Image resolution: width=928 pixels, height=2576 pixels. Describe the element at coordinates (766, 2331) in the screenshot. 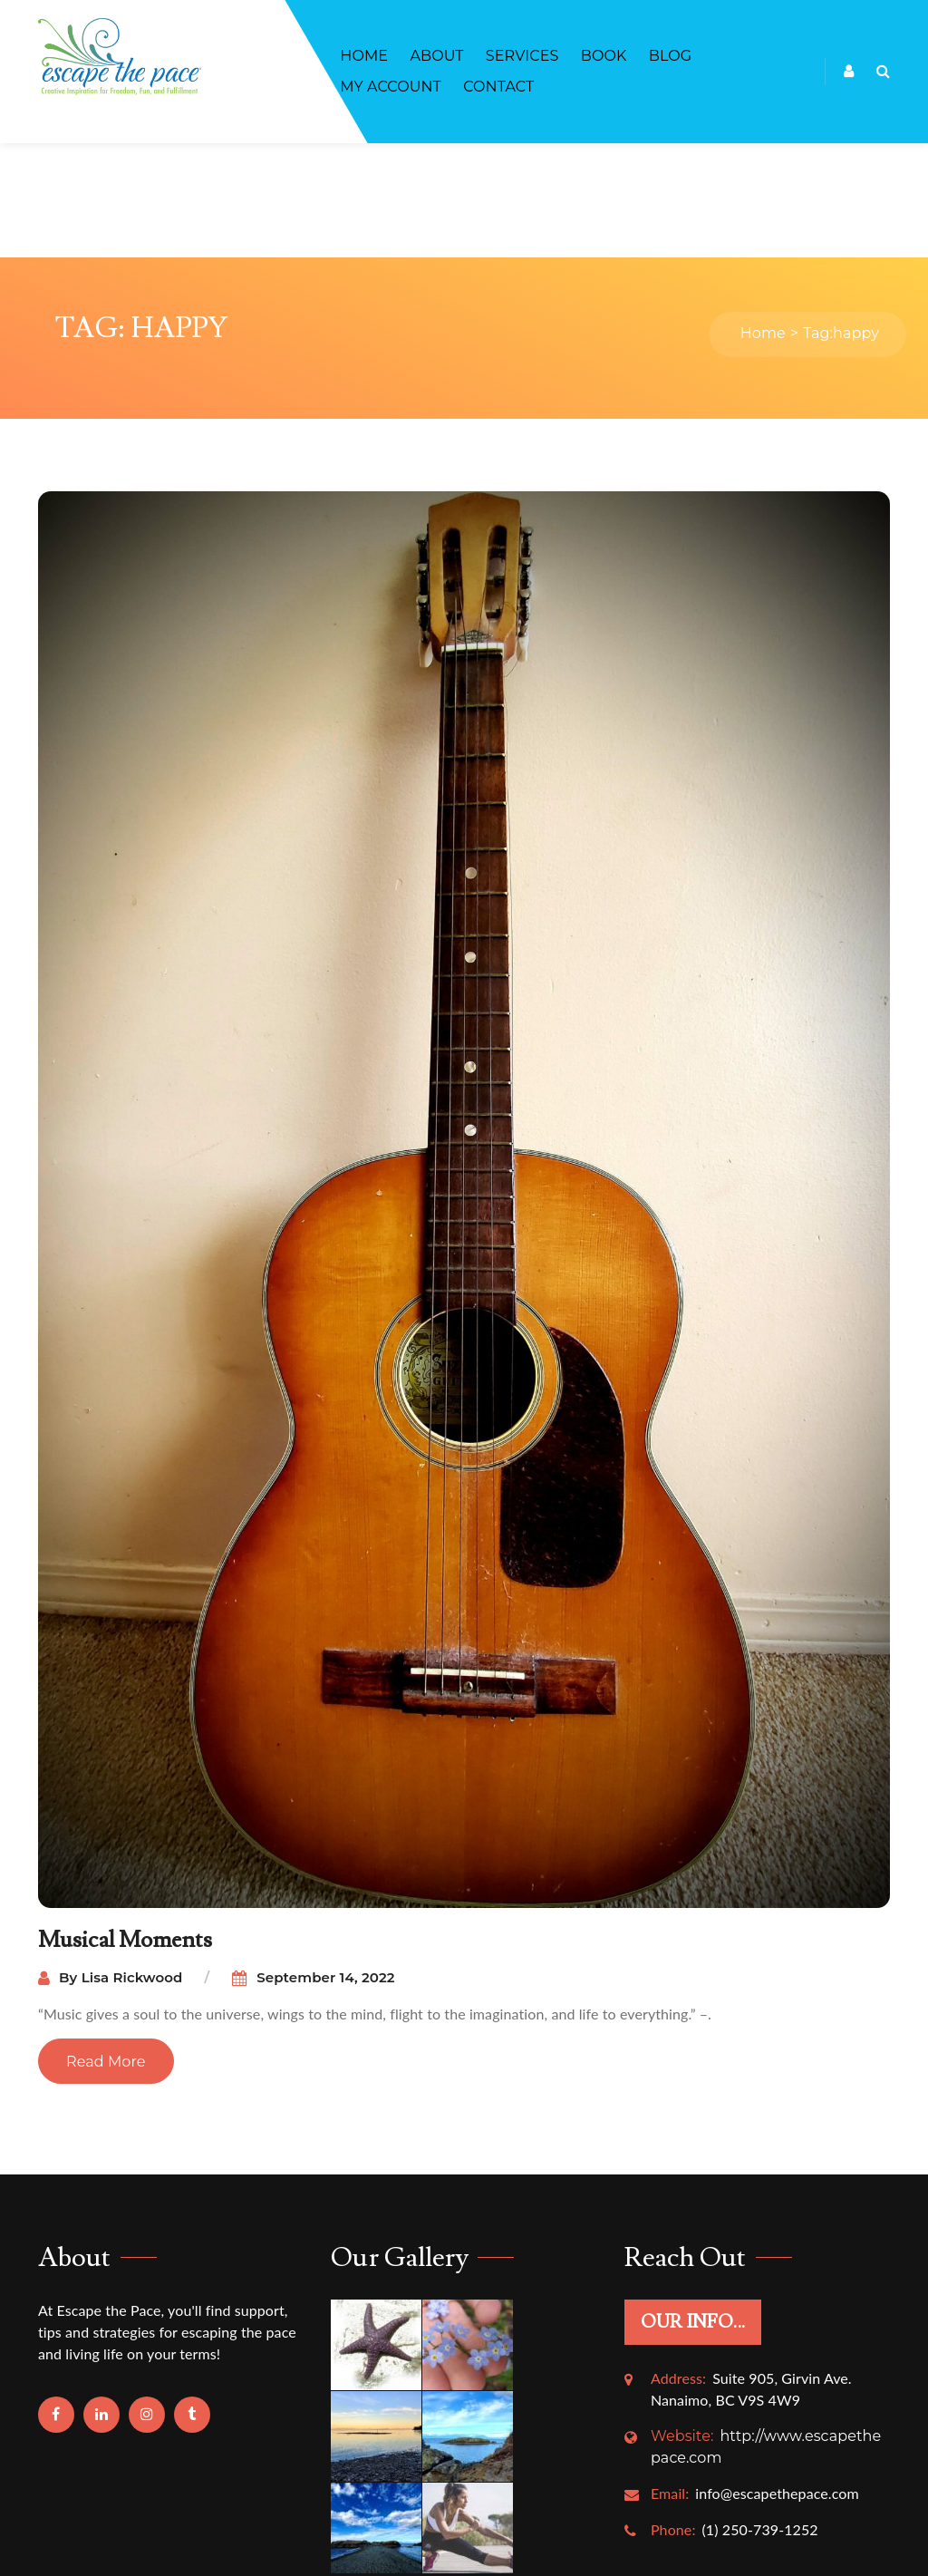

I see `http://www.escapethepace.com` at that location.